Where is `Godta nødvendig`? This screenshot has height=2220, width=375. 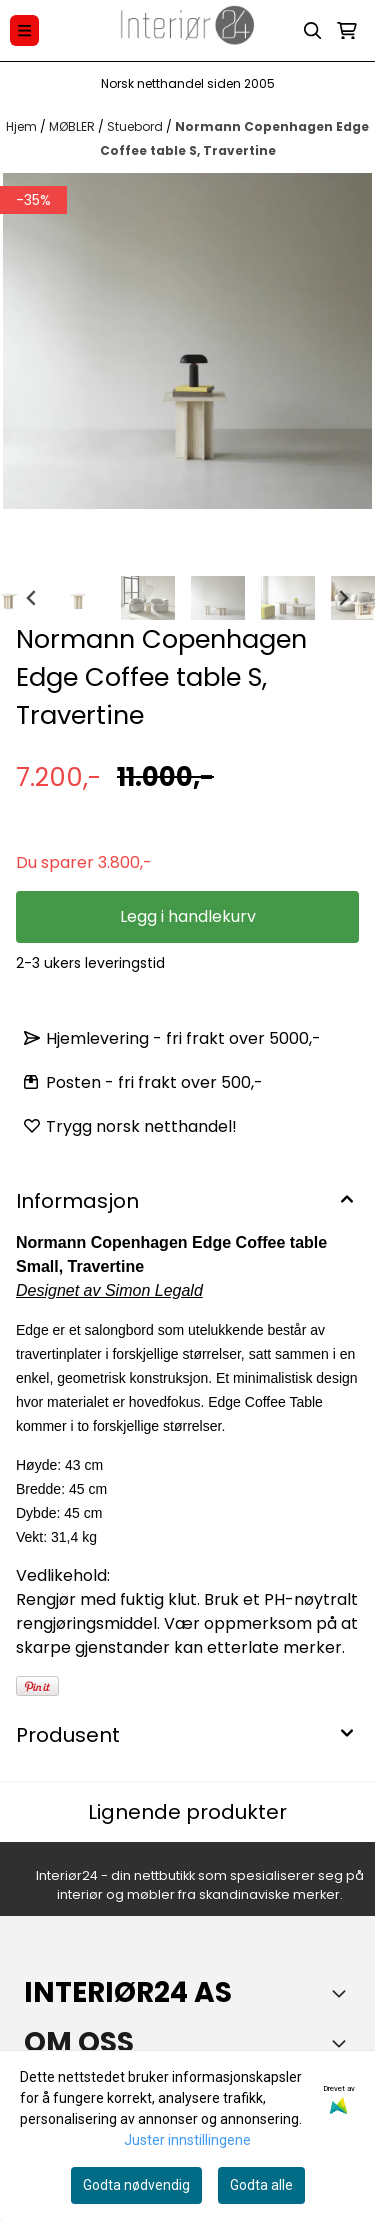
Godta nødvendig is located at coordinates (136, 2185).